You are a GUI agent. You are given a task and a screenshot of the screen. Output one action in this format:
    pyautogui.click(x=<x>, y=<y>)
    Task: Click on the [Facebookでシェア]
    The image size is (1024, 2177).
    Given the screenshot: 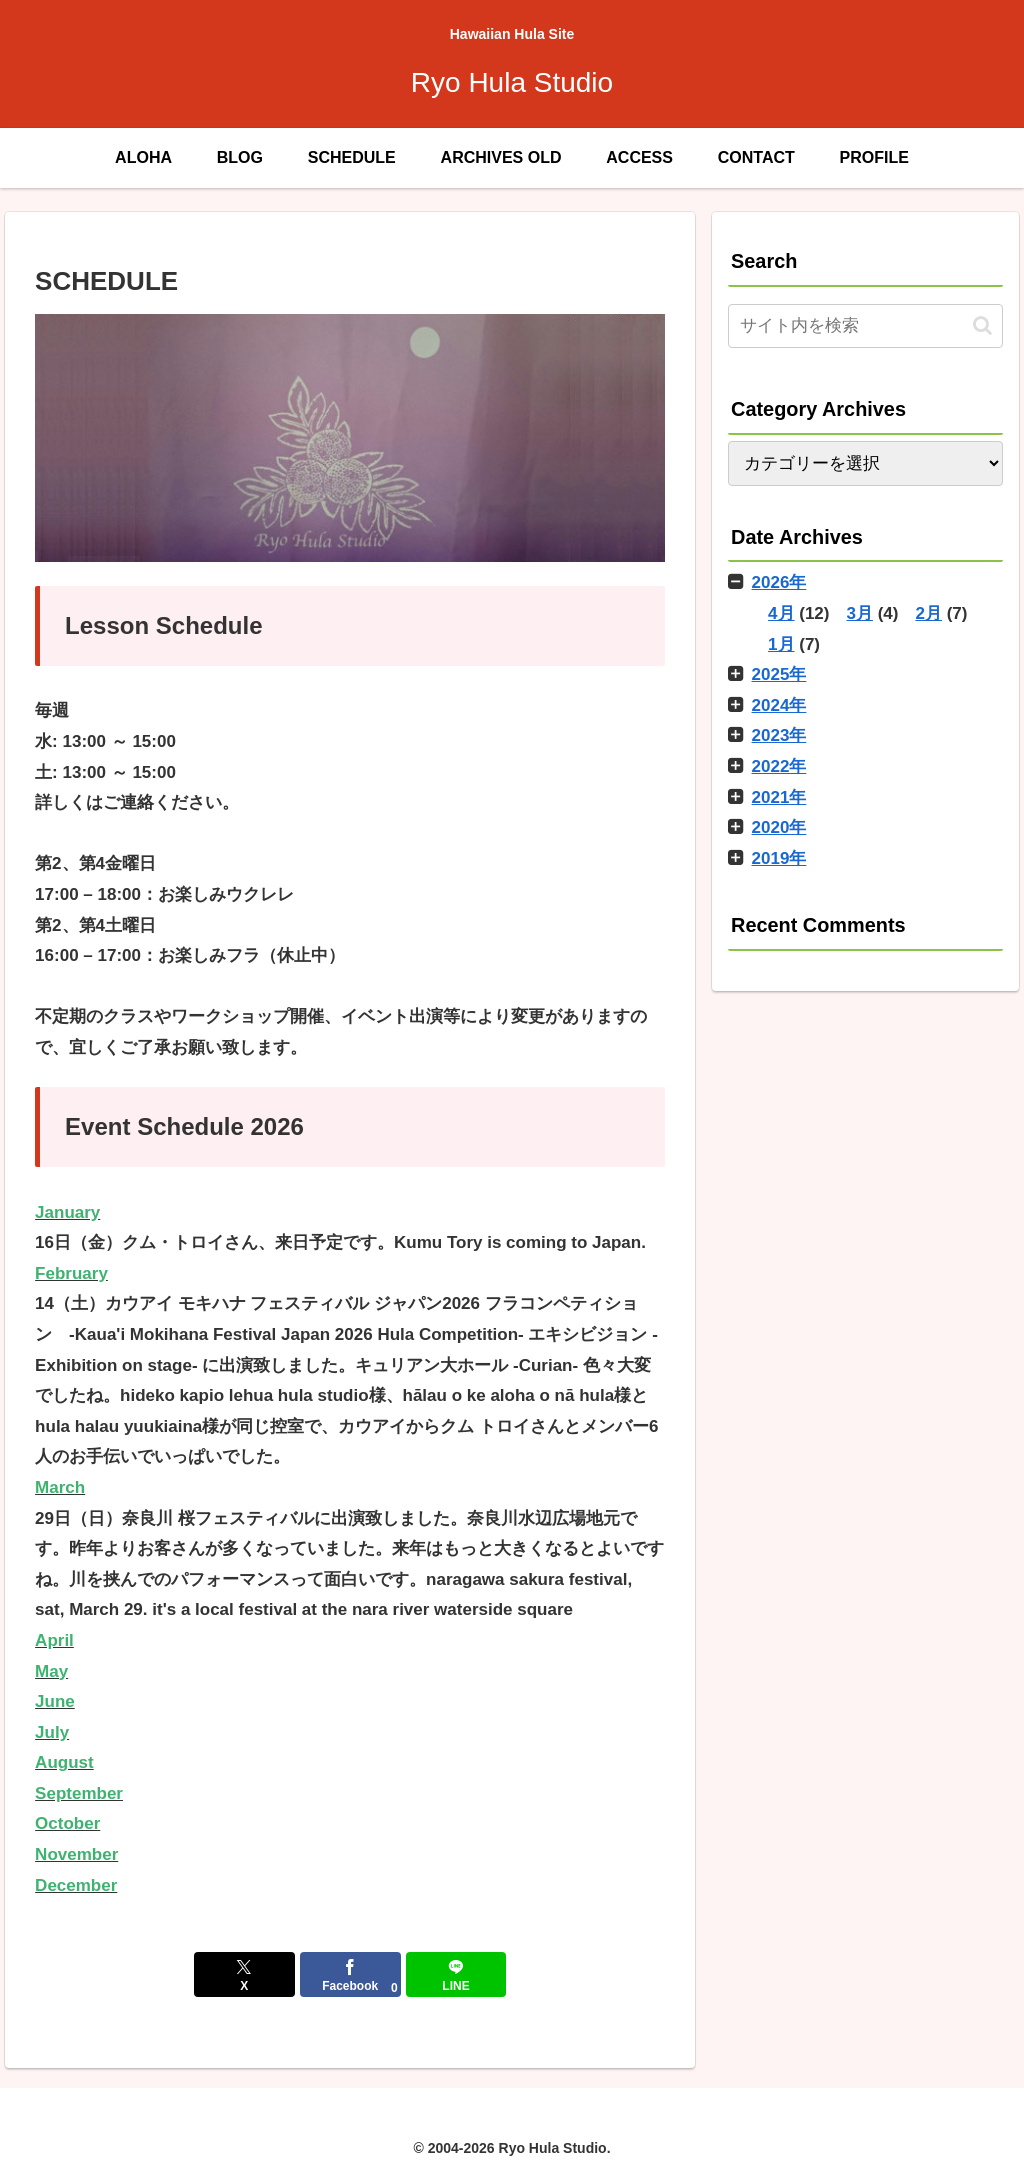 What is the action you would take?
    pyautogui.click(x=350, y=1974)
    